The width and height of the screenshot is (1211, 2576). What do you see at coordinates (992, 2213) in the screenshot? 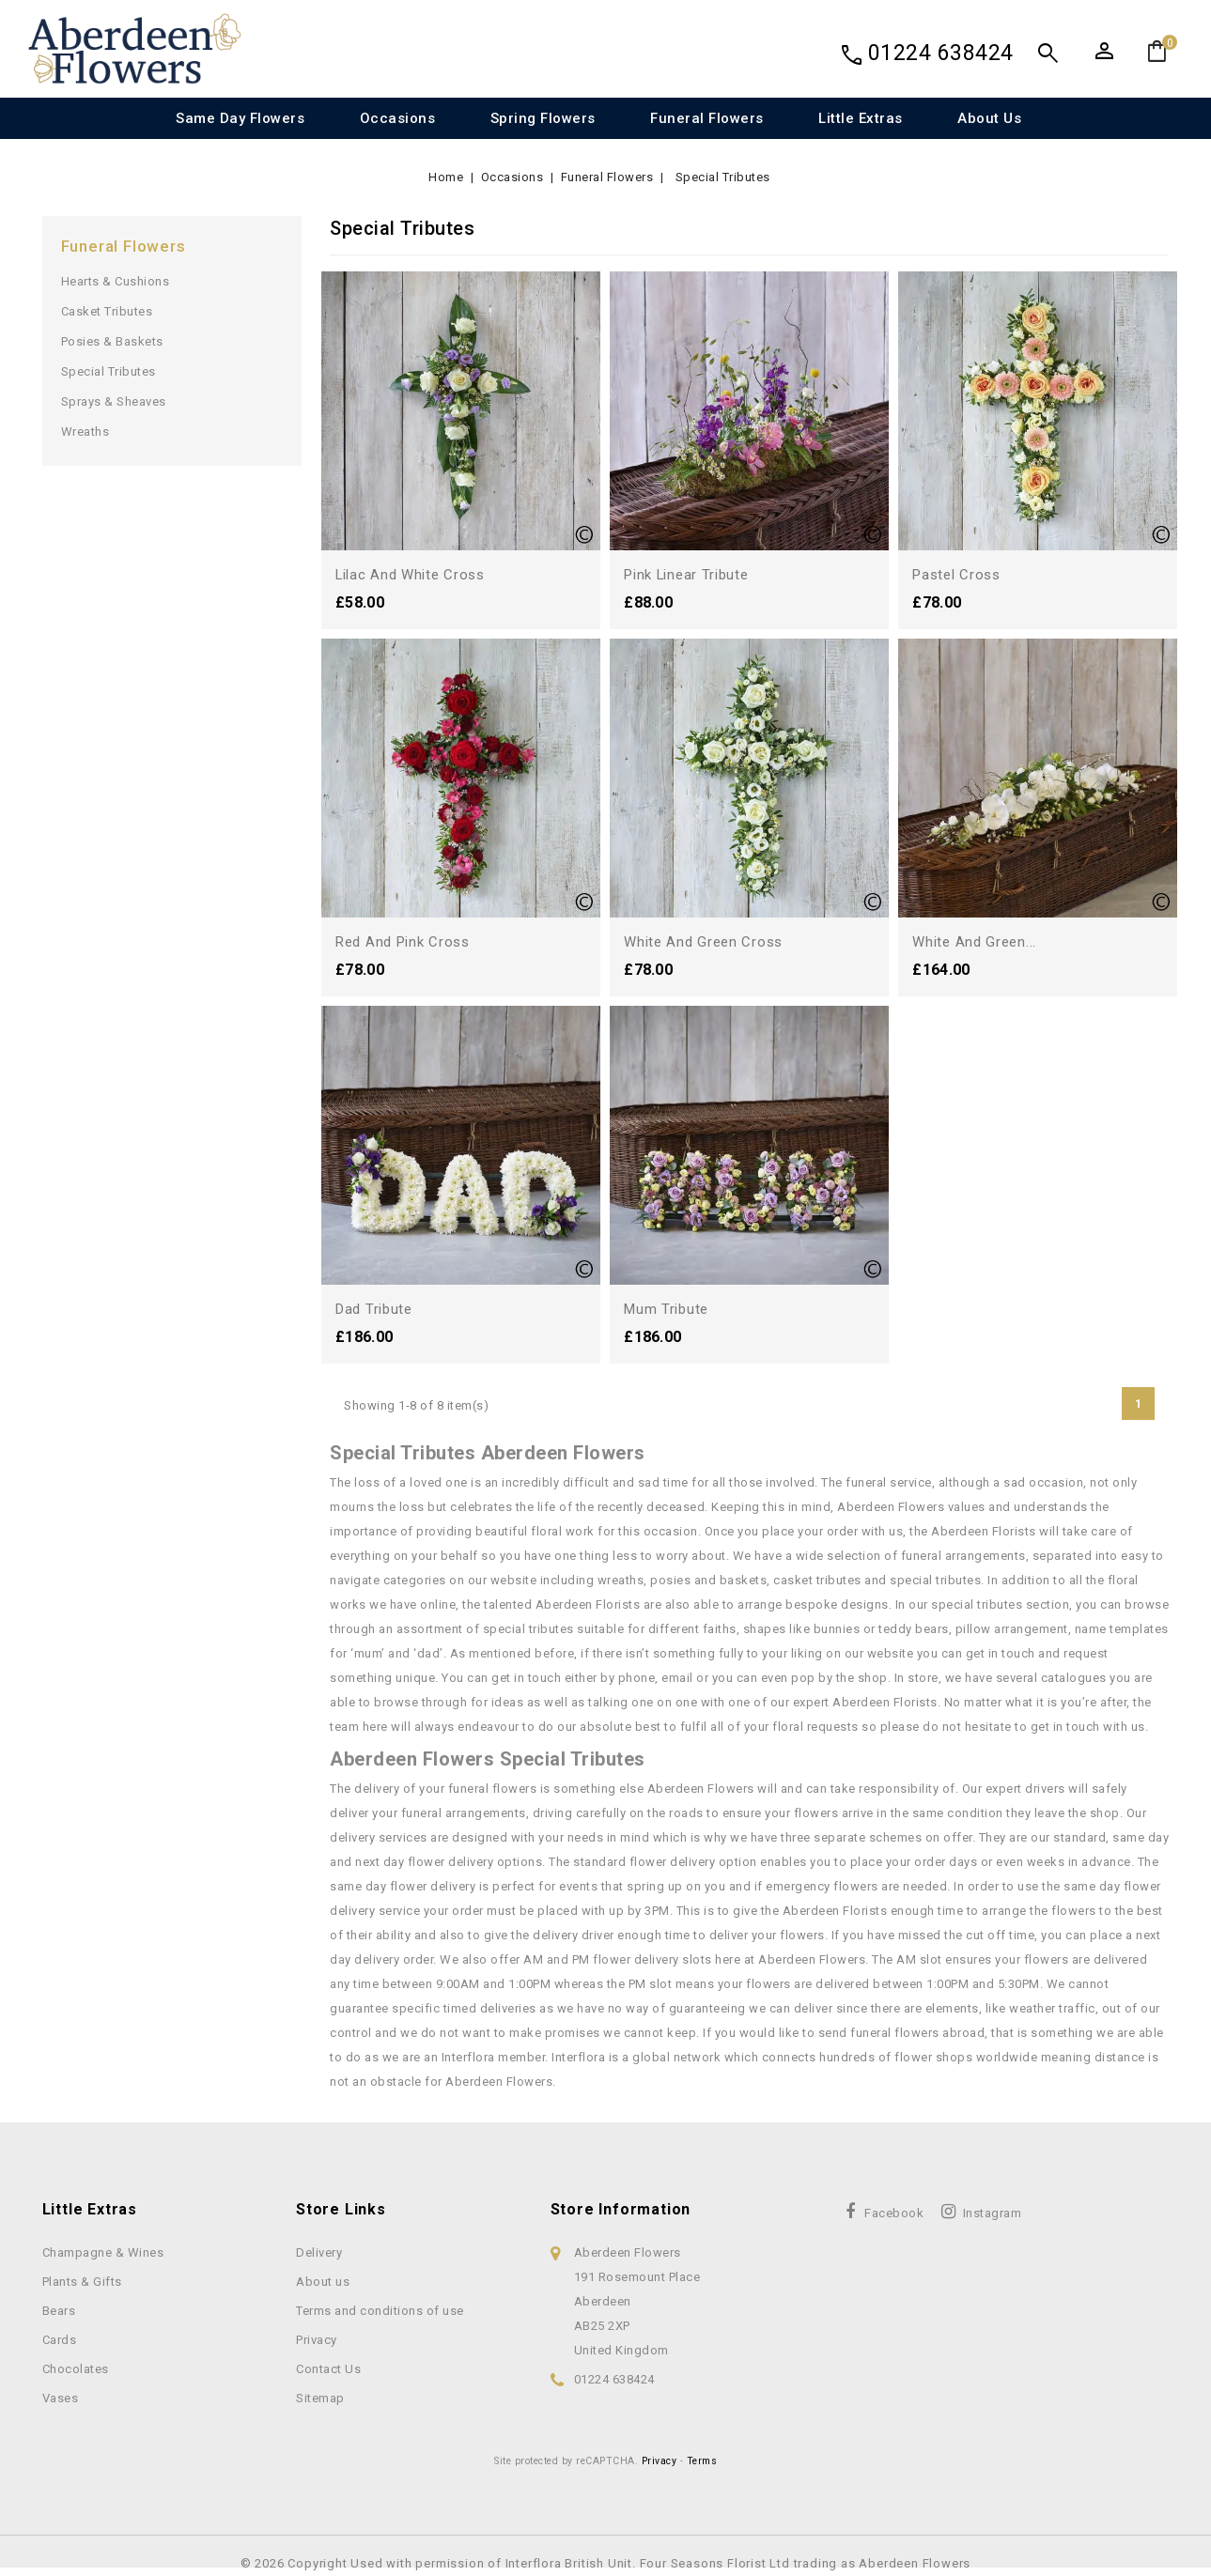
I see `Instagram` at bounding box center [992, 2213].